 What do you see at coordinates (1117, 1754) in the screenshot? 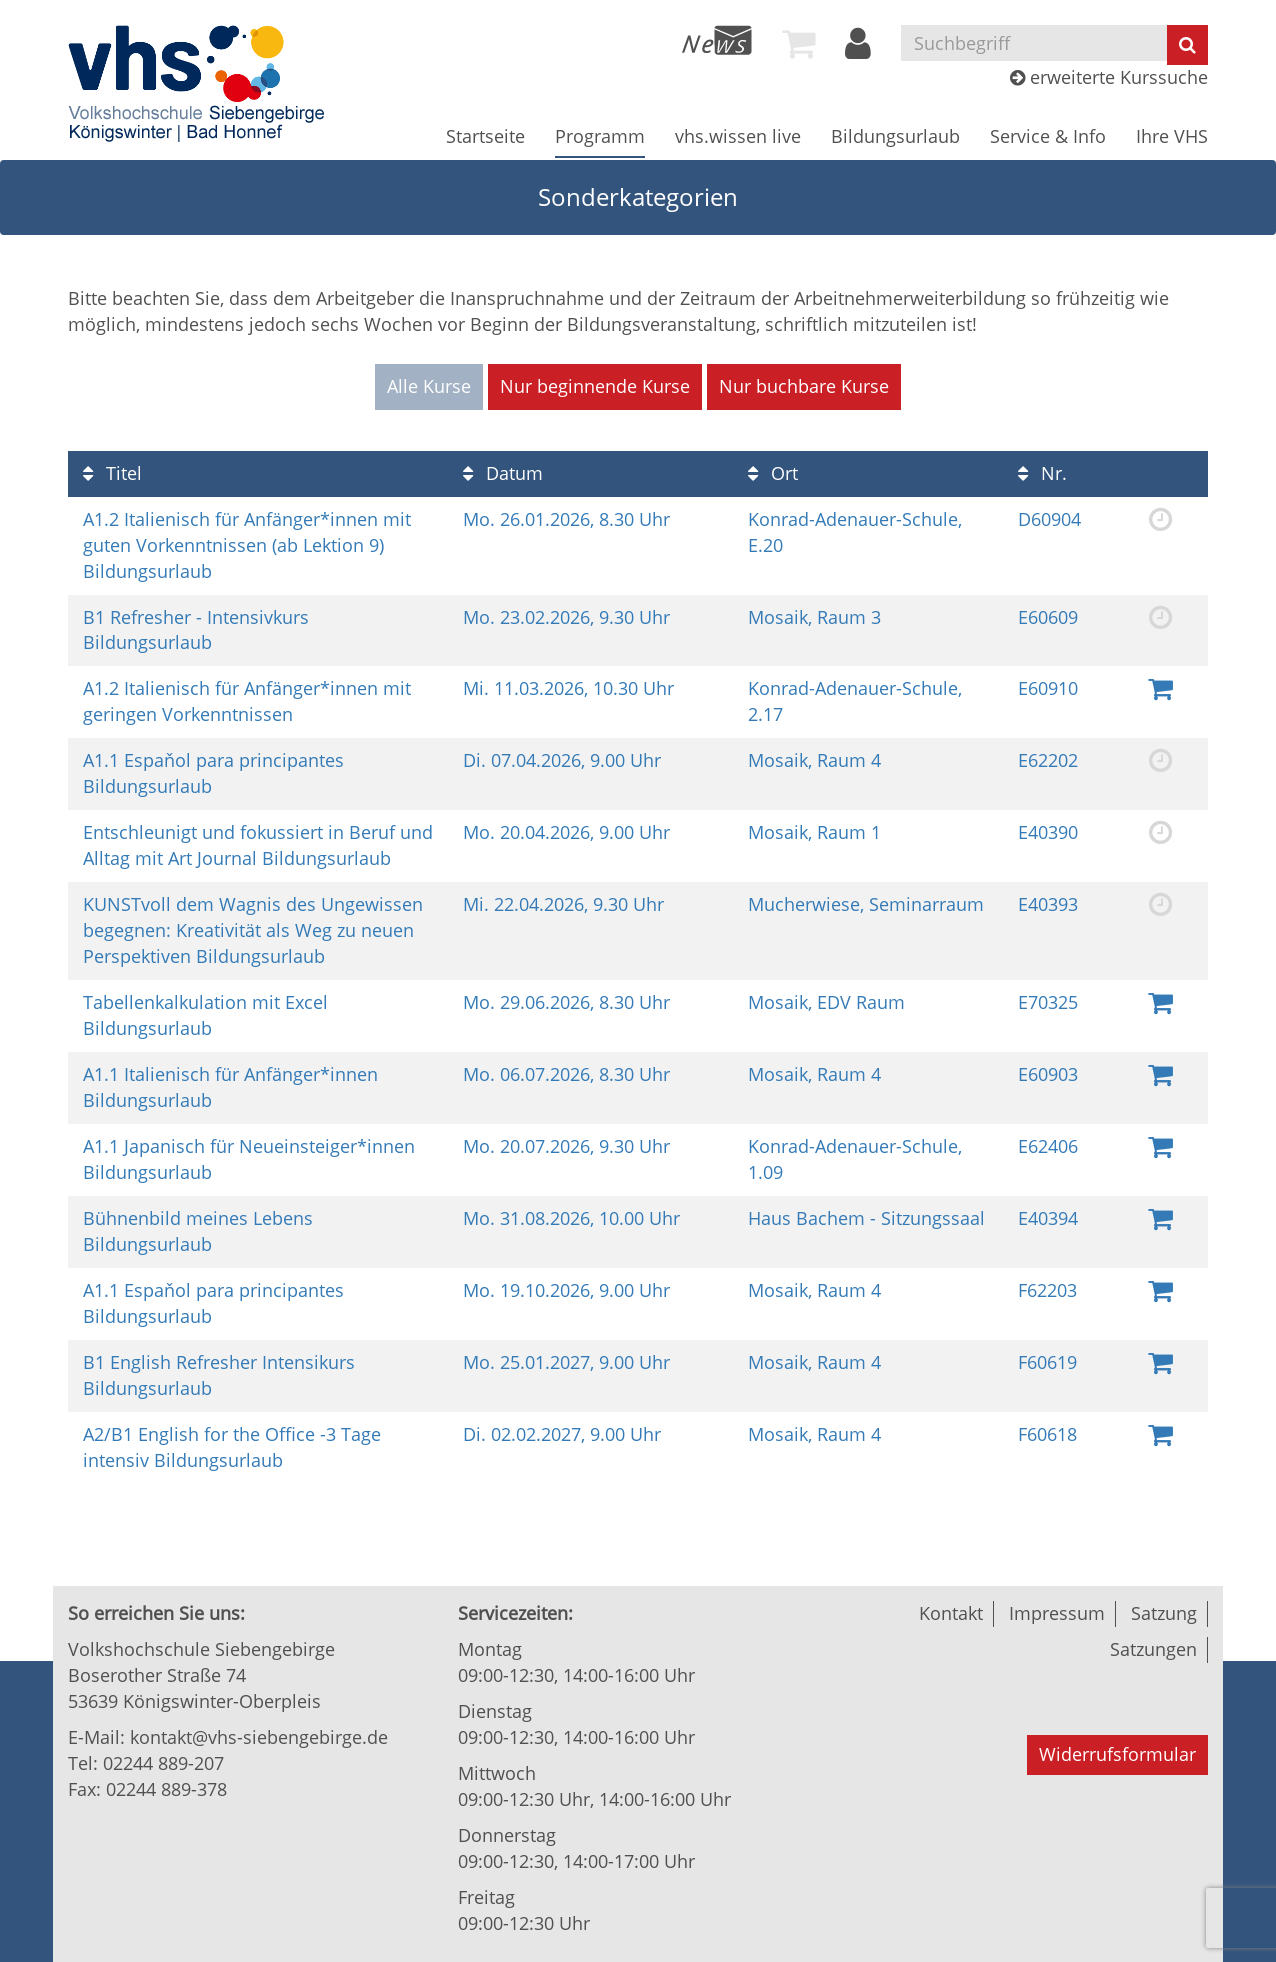
I see `Widerrufsformular` at bounding box center [1117, 1754].